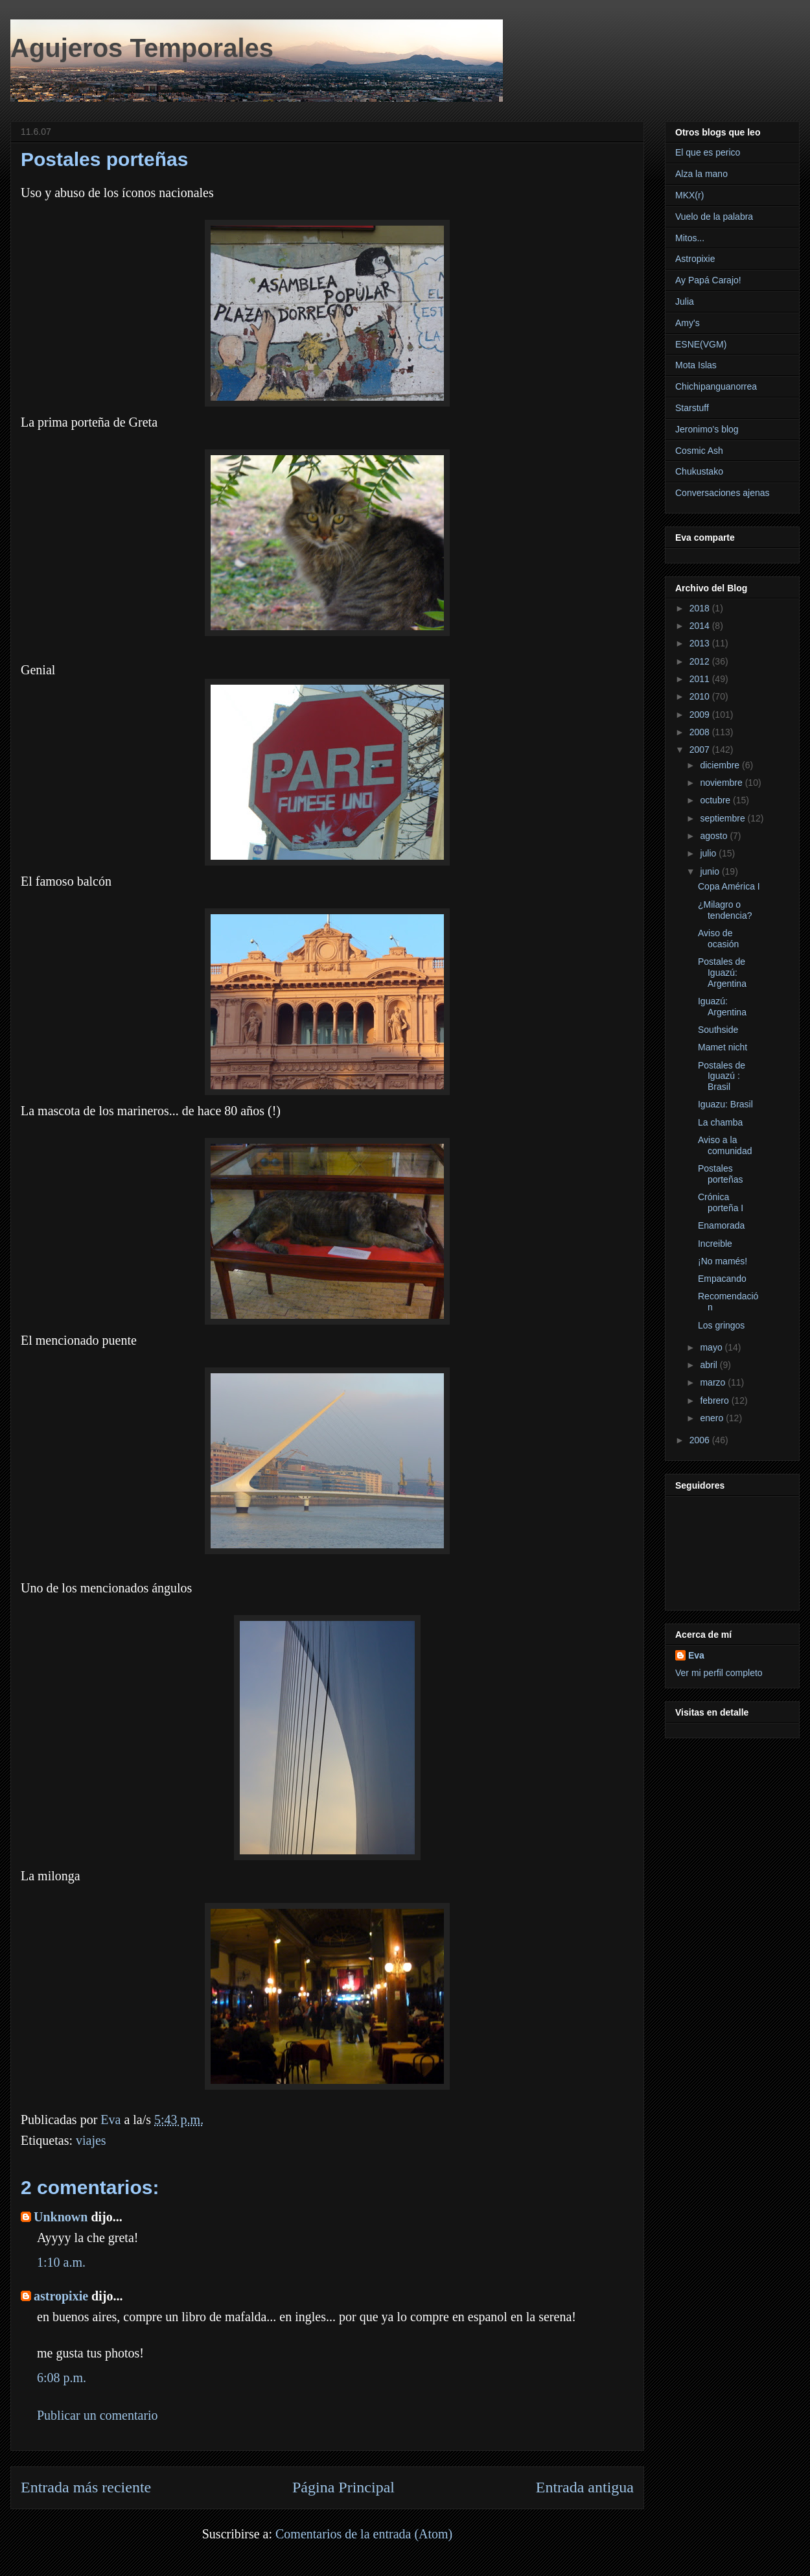  Describe the element at coordinates (718, 938) in the screenshot. I see `Aviso de ocasión` at that location.